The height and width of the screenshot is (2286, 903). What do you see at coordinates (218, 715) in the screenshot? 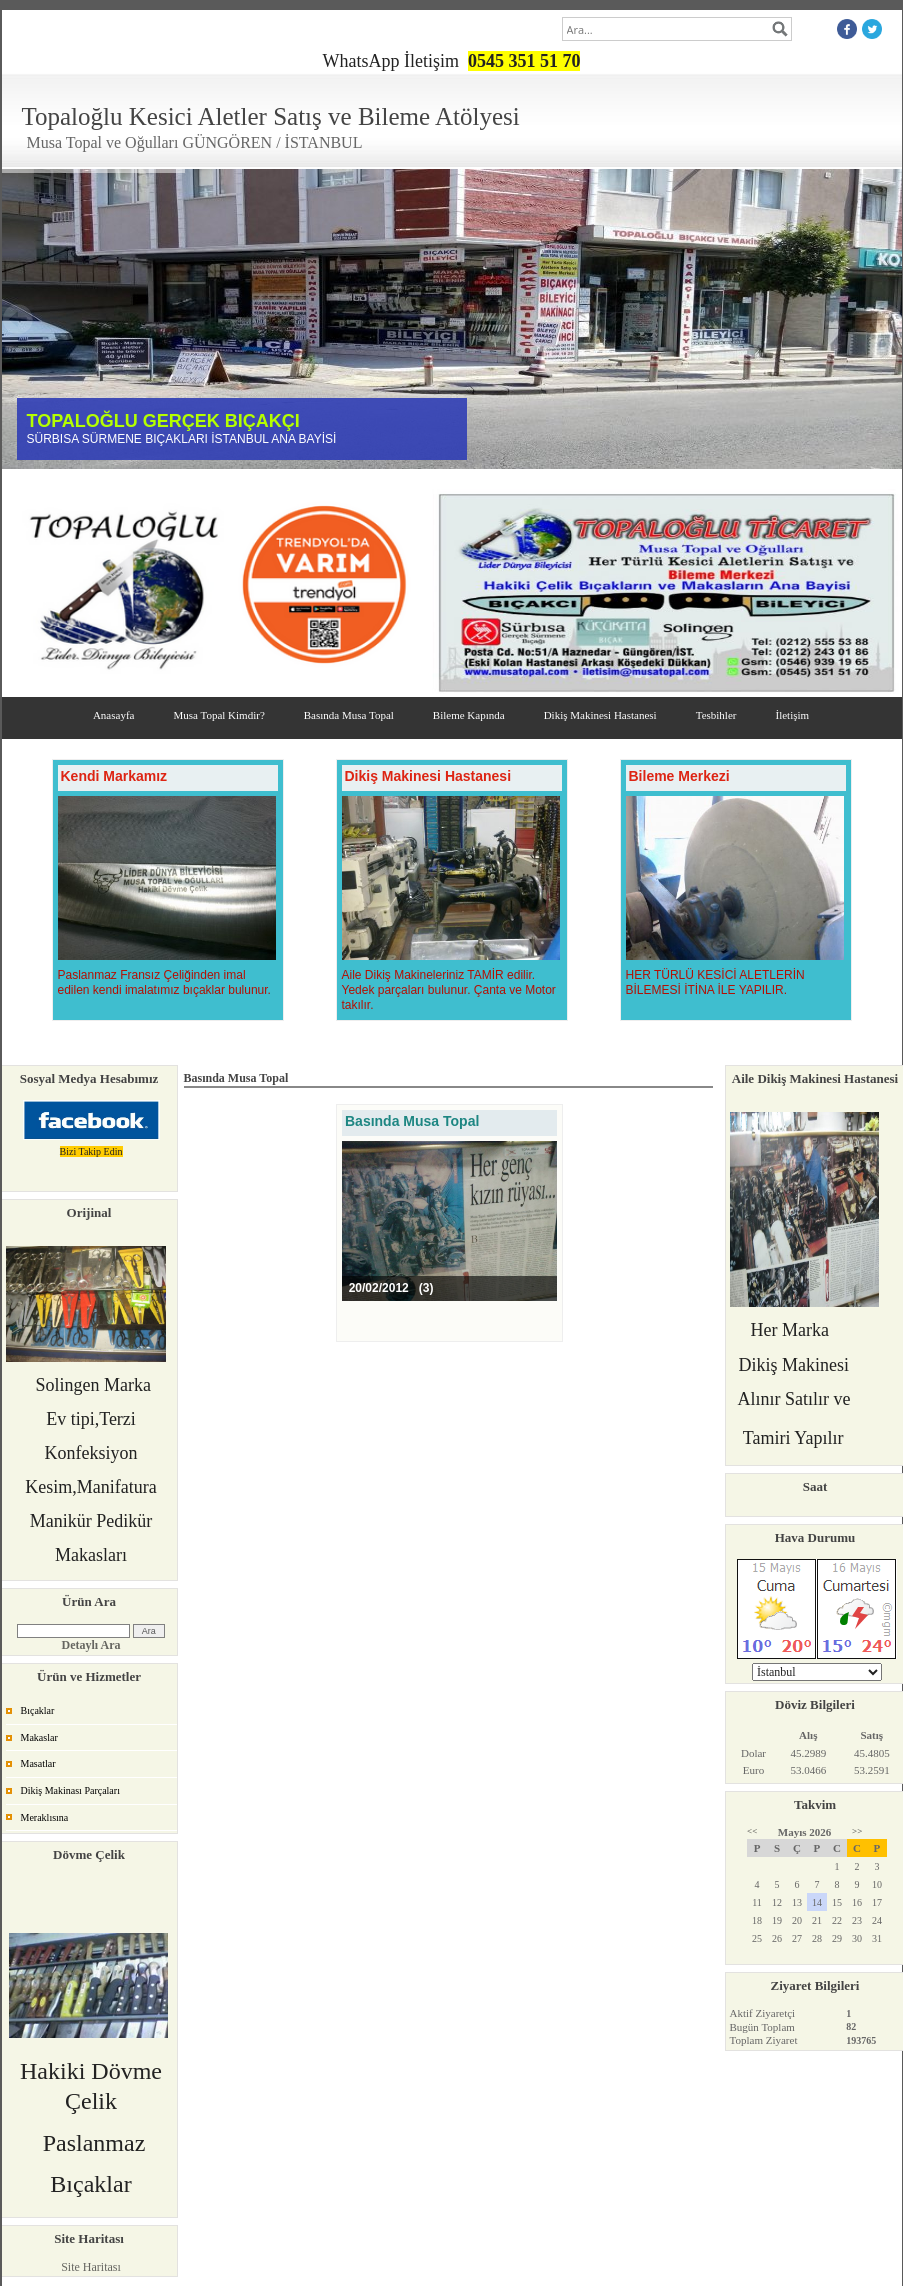
I see `Musa Topal Kimdir?` at bounding box center [218, 715].